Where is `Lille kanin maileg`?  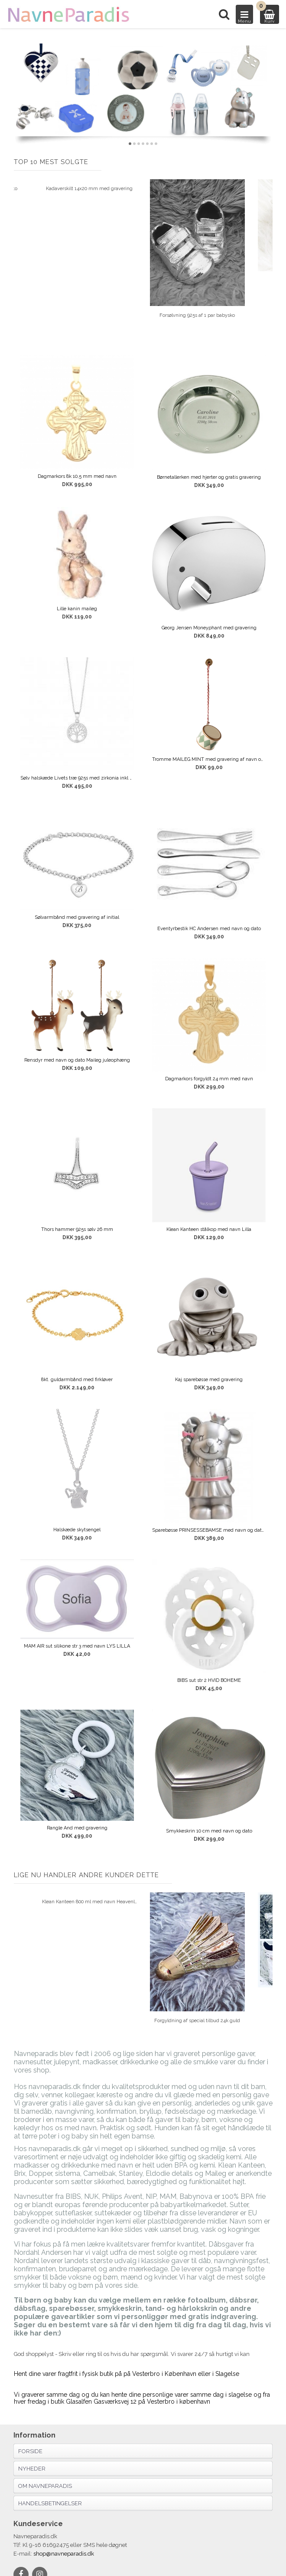 Lille kanin maileg is located at coordinates (77, 609).